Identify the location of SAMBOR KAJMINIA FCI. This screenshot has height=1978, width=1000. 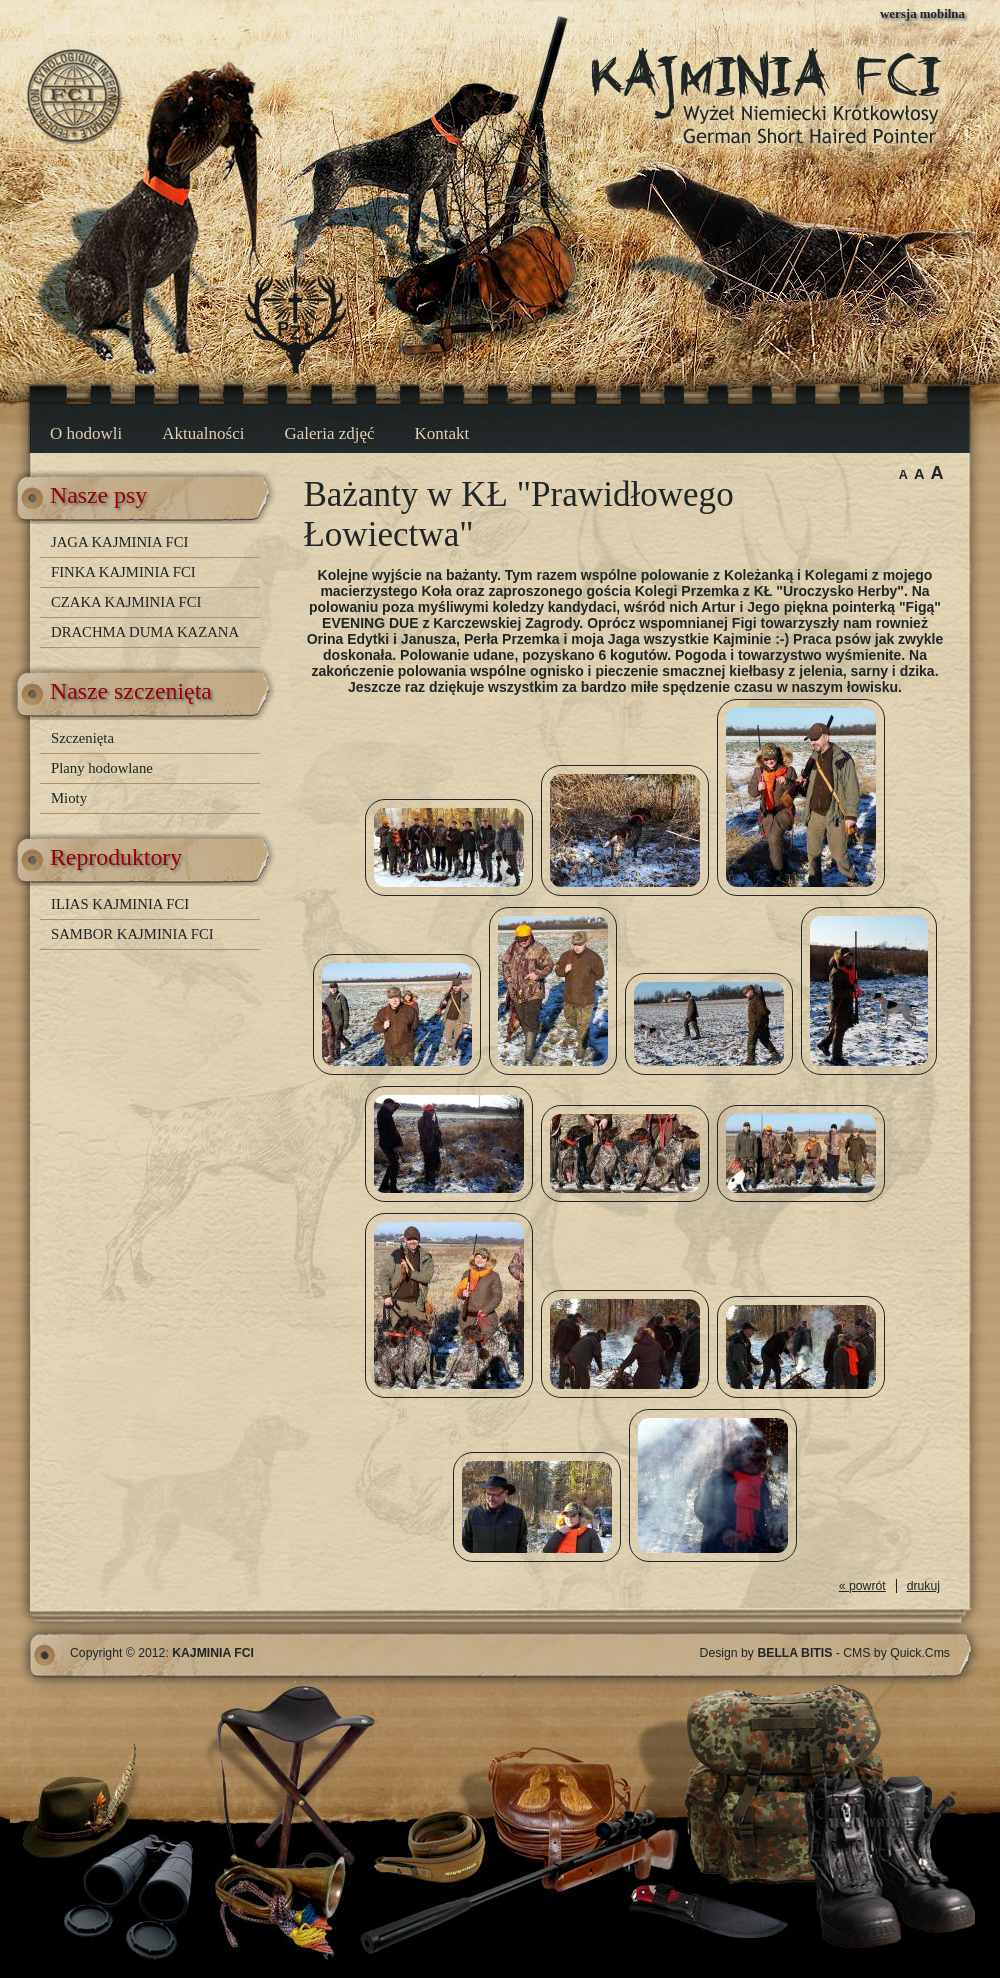
(132, 934).